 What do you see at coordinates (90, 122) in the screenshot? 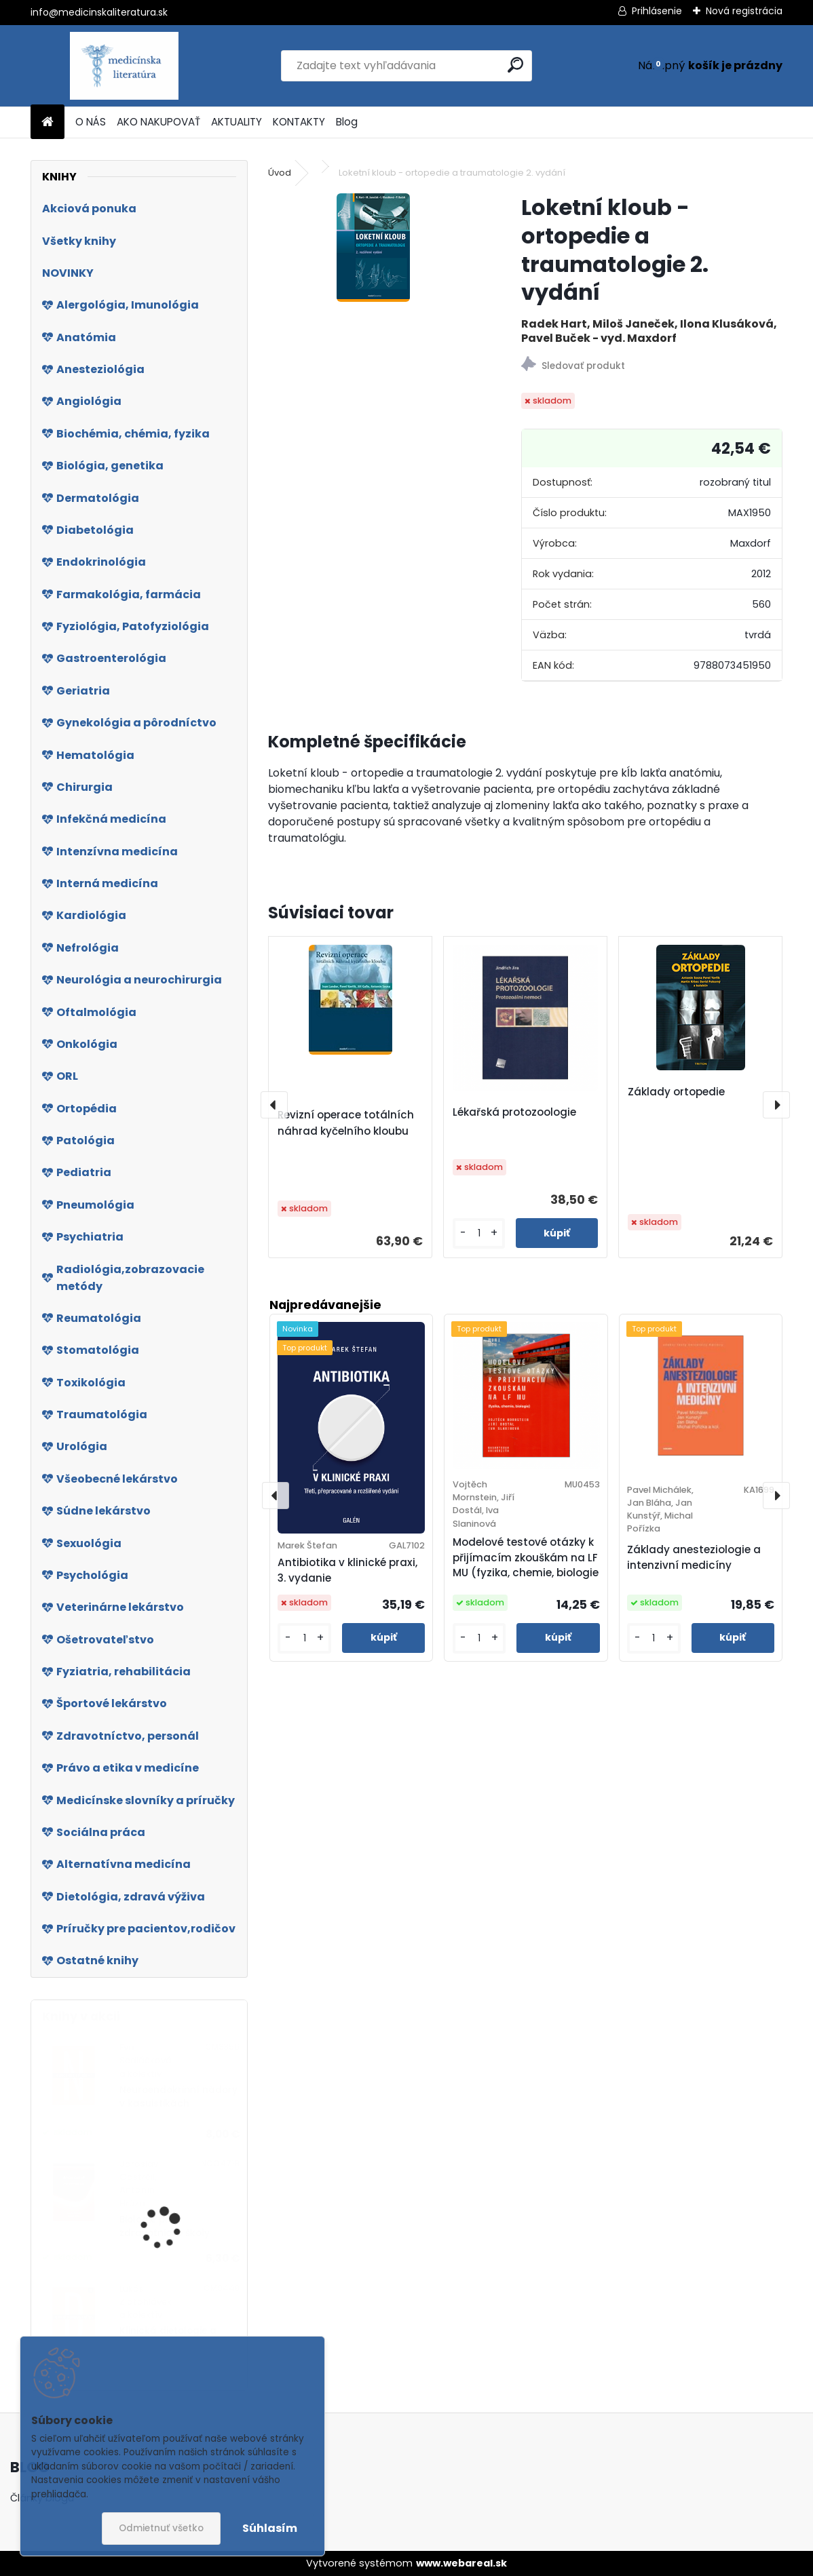
I see `O NÁS` at bounding box center [90, 122].